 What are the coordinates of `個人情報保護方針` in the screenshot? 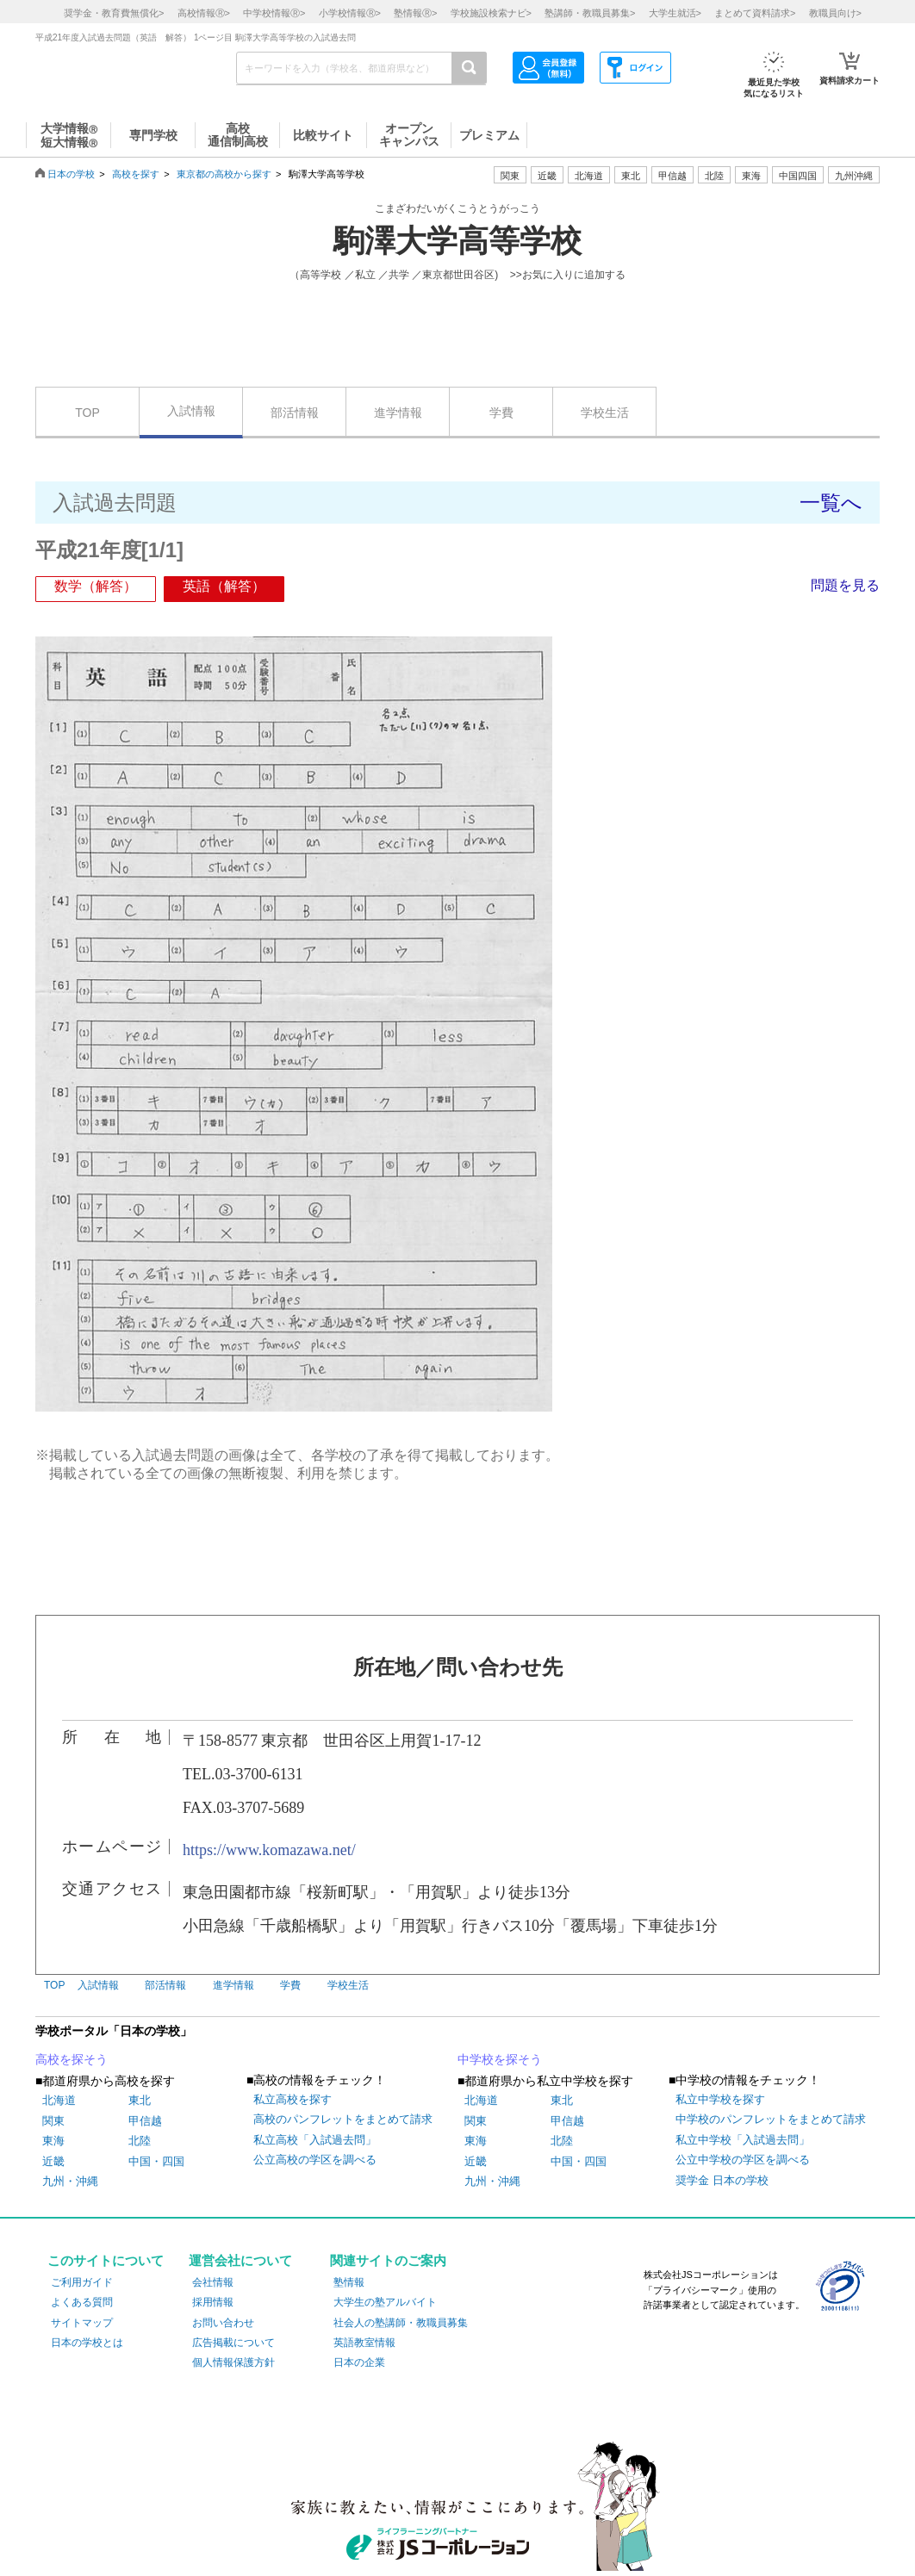 It's located at (233, 2362).